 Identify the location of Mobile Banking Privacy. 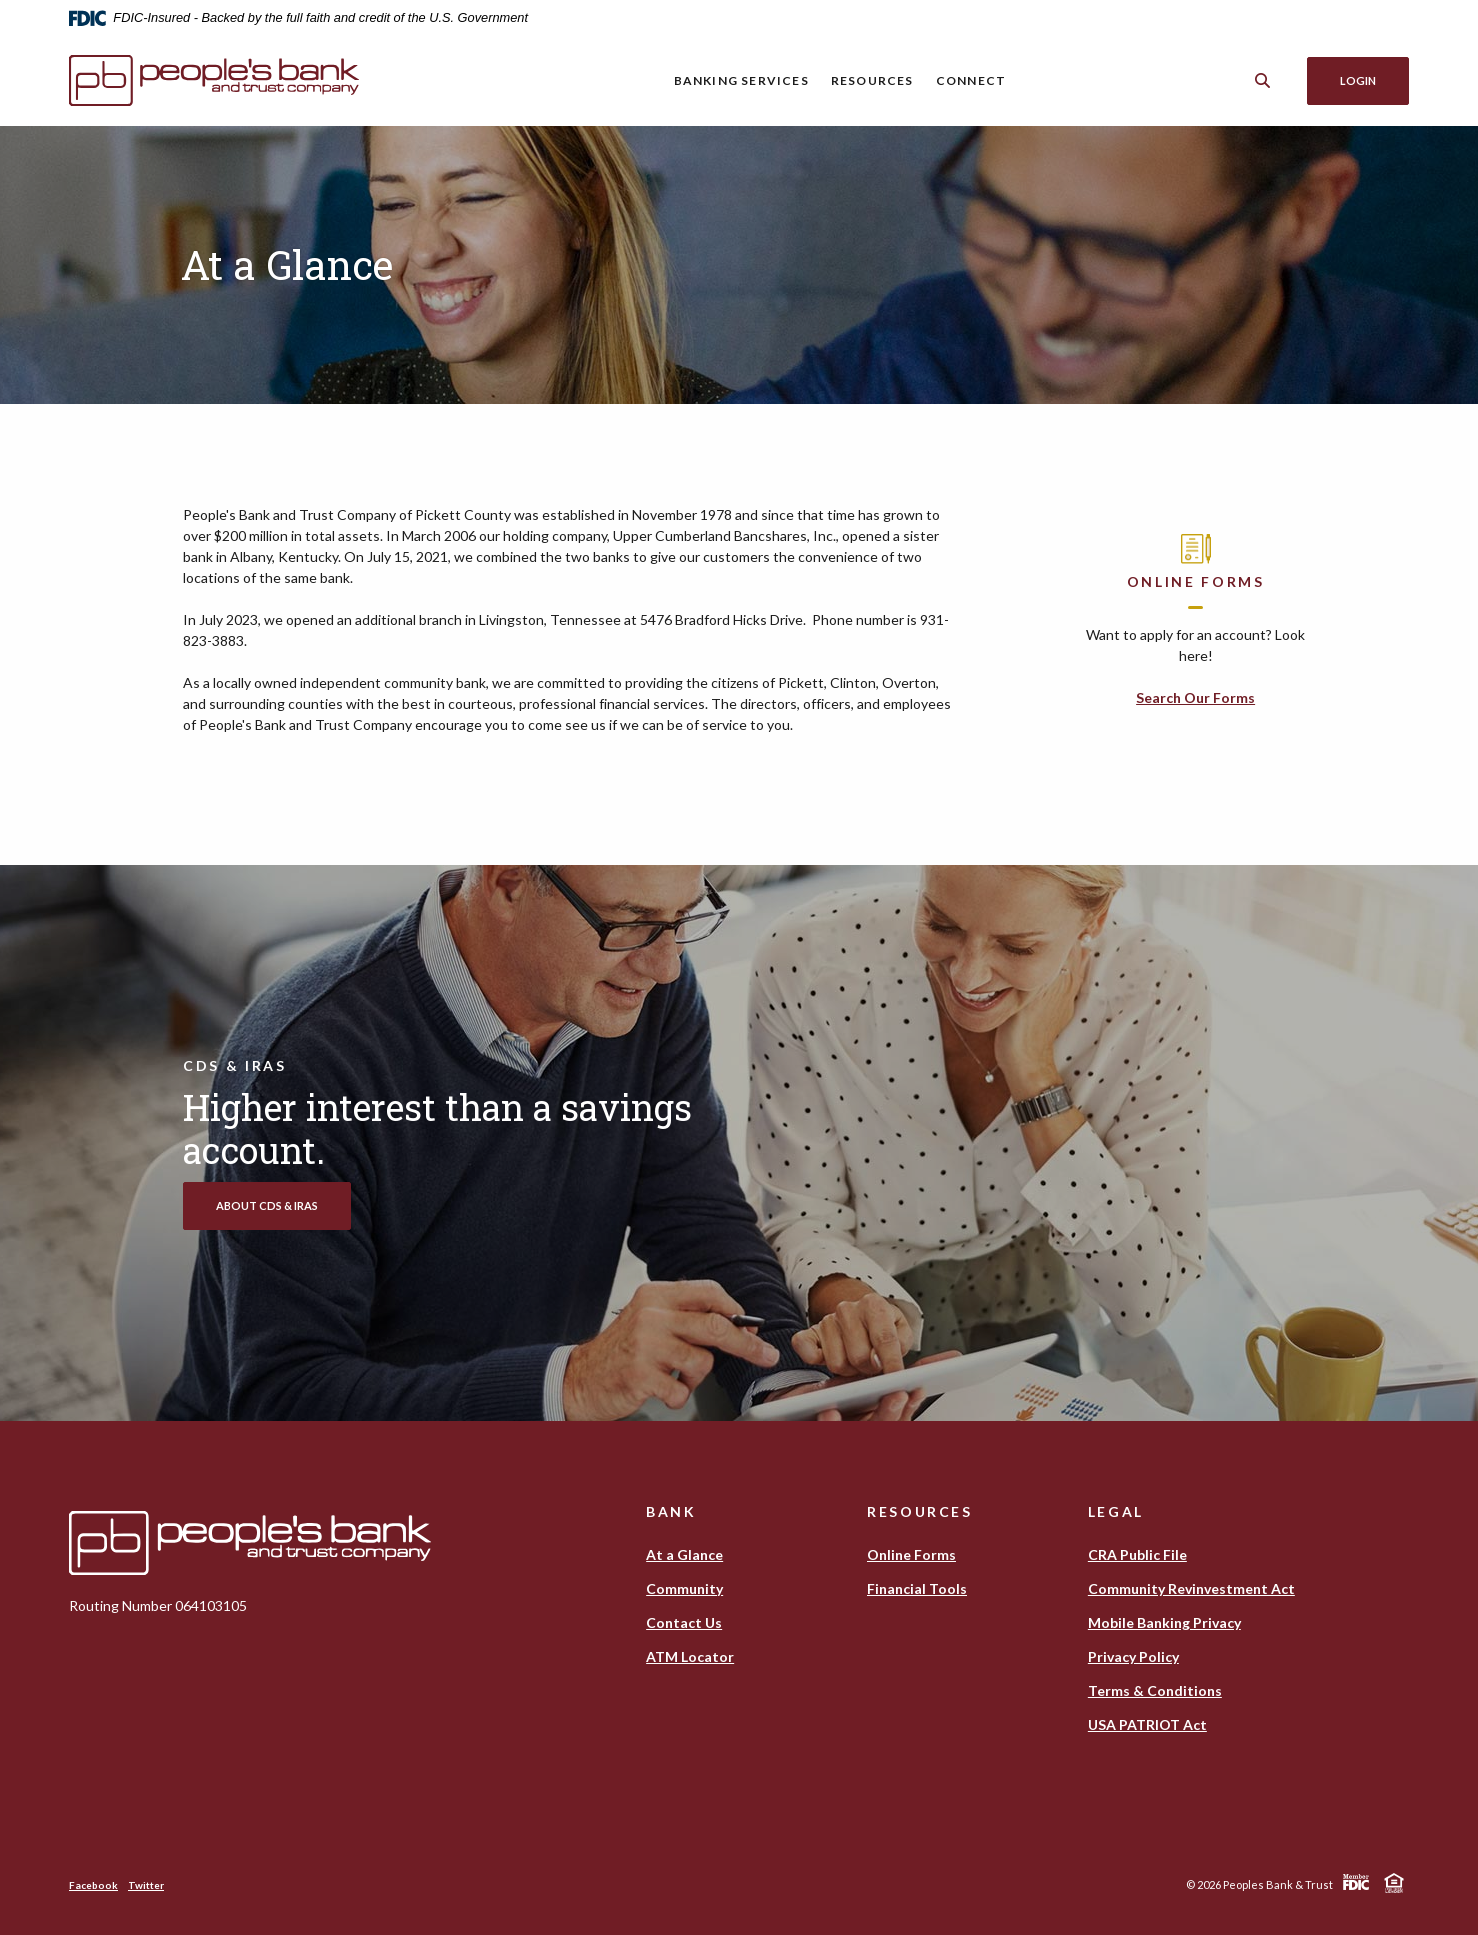
(1164, 1622).